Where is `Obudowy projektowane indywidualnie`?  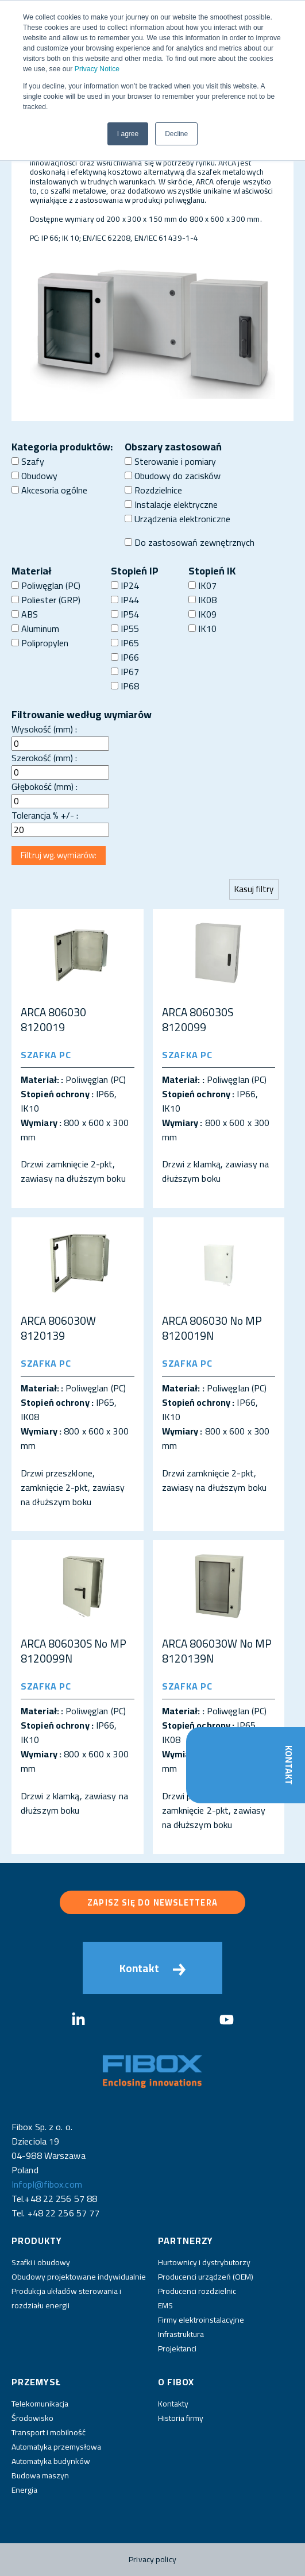 Obudowy projektowane indywidualnie is located at coordinates (78, 2276).